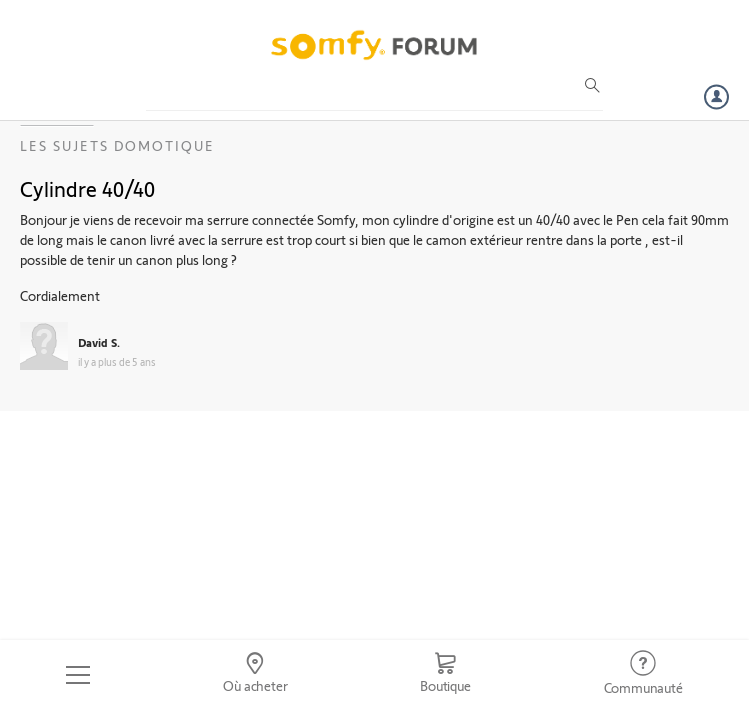  What do you see at coordinates (117, 145) in the screenshot?
I see `Les sujets Domotique` at bounding box center [117, 145].